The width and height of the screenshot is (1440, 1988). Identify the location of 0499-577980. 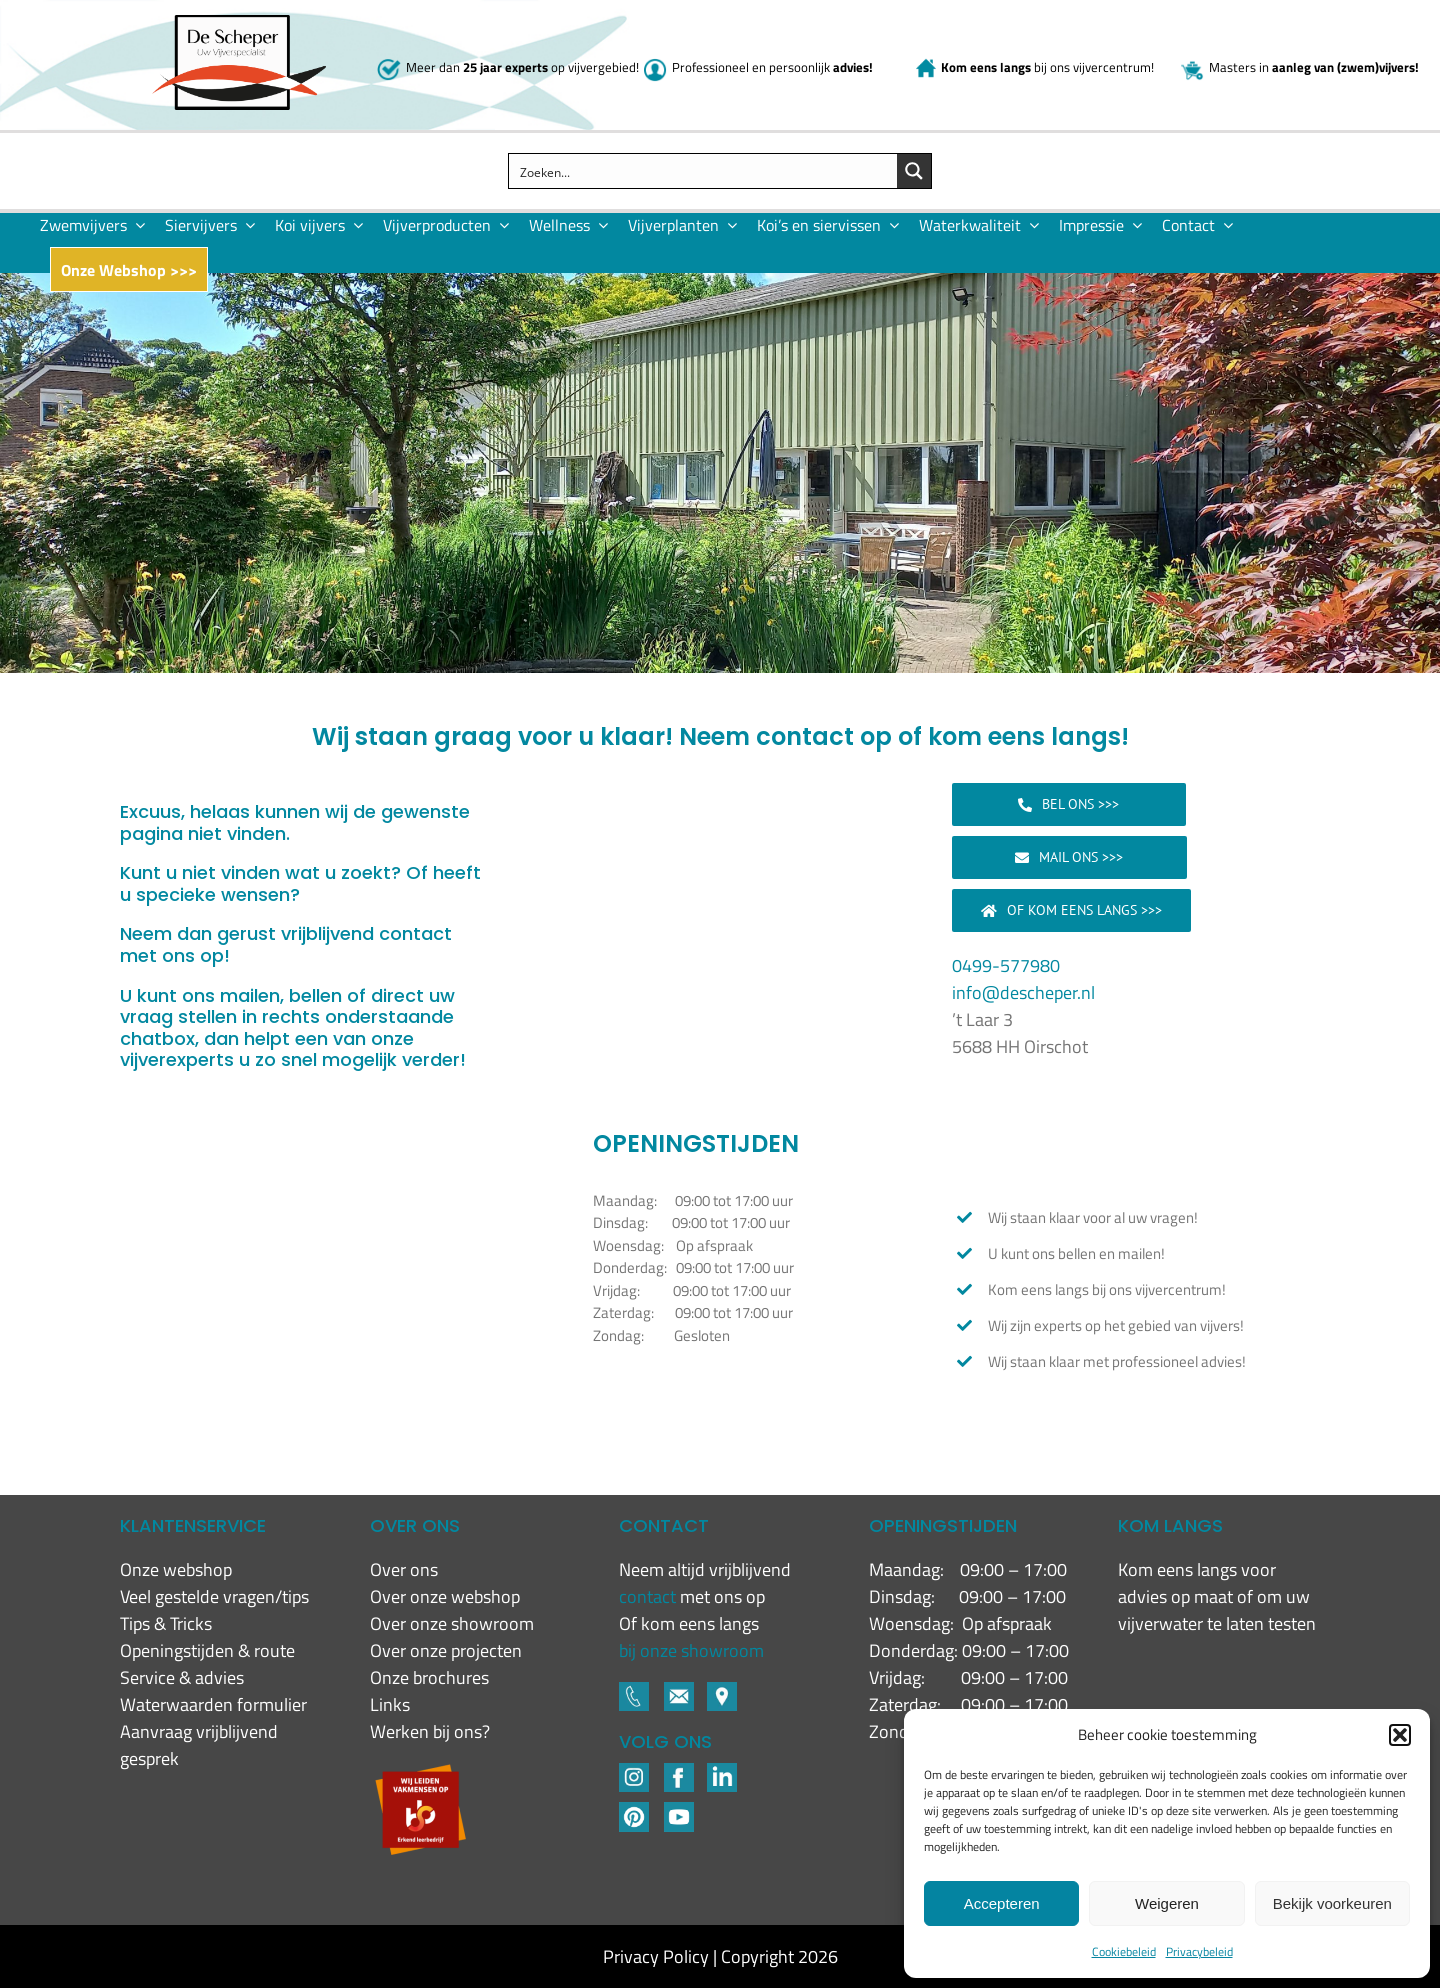
(1006, 965).